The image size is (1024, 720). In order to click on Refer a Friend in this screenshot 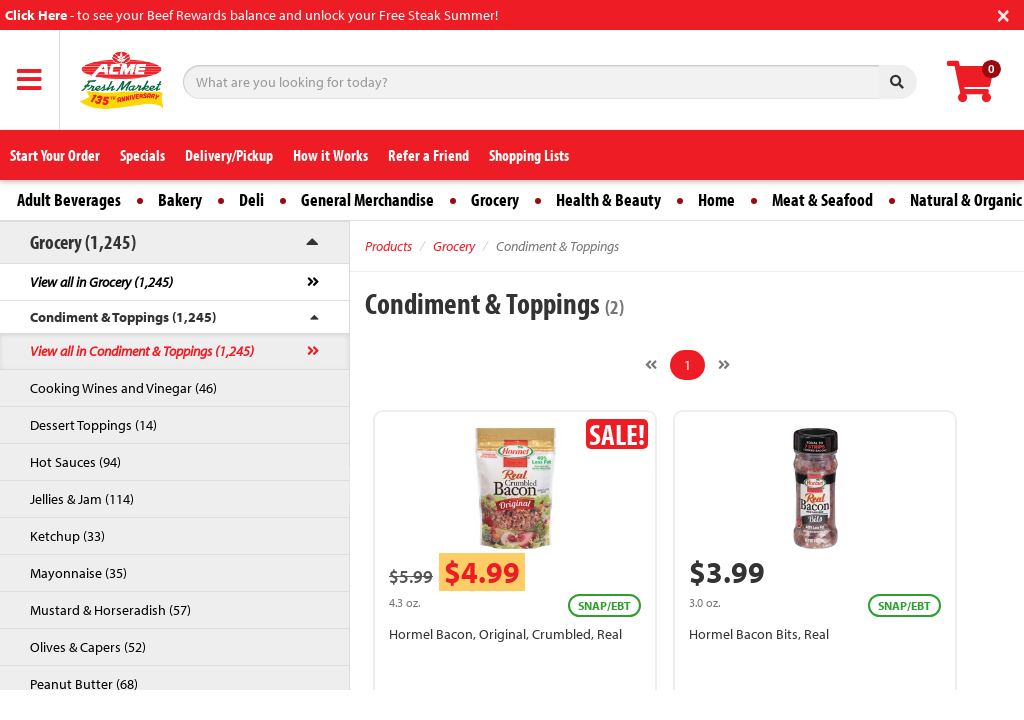, I will do `click(428, 155)`.